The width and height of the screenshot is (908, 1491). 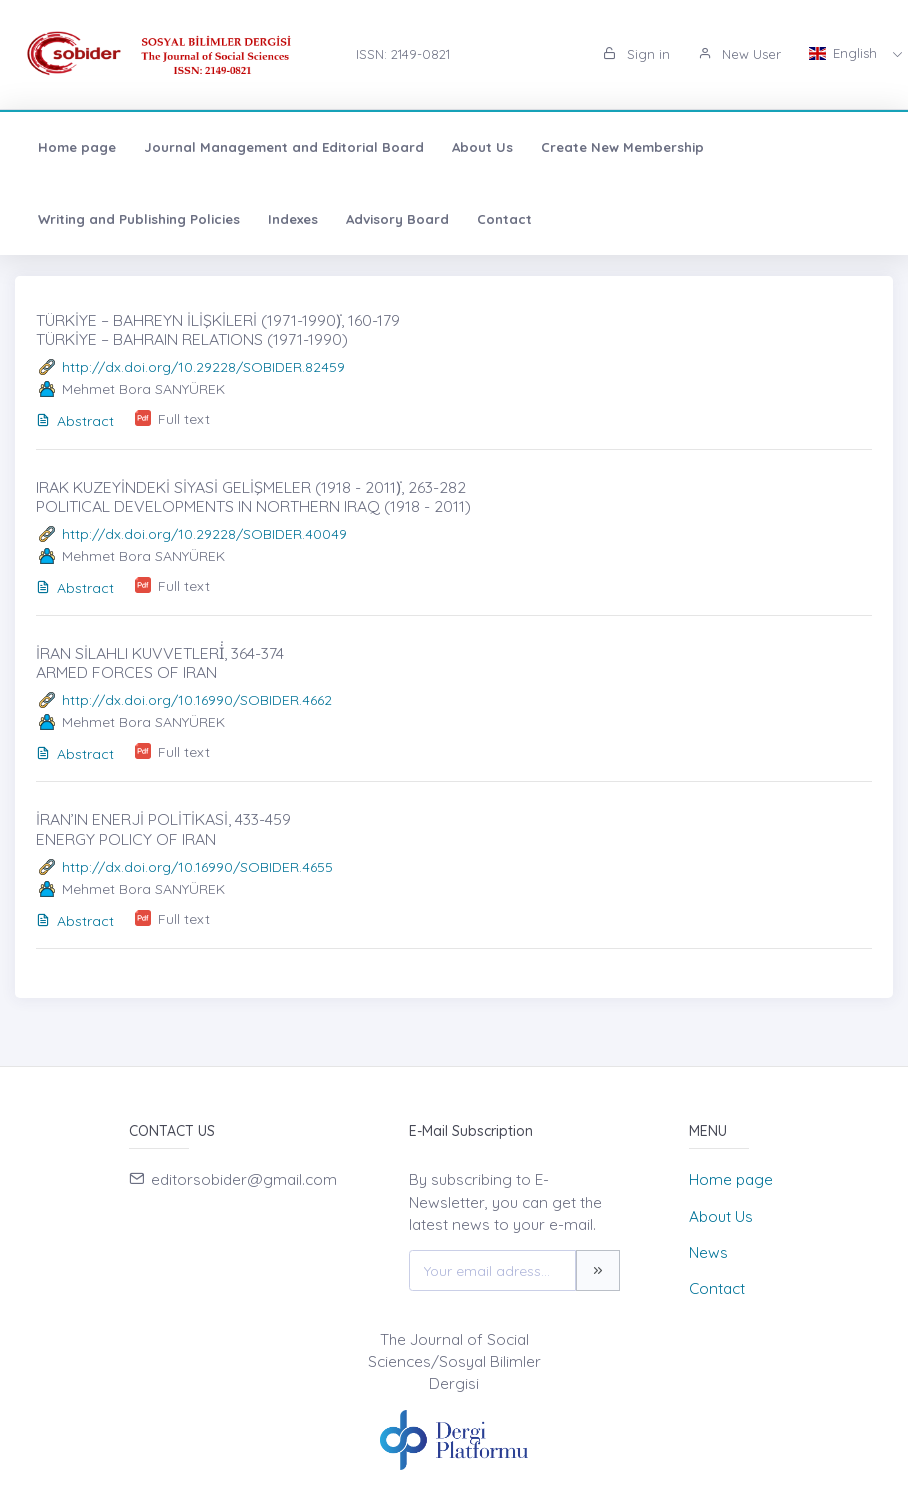 I want to click on http://dx.doi.org/10.16990/SOBIDER.4662, so click(x=197, y=700).